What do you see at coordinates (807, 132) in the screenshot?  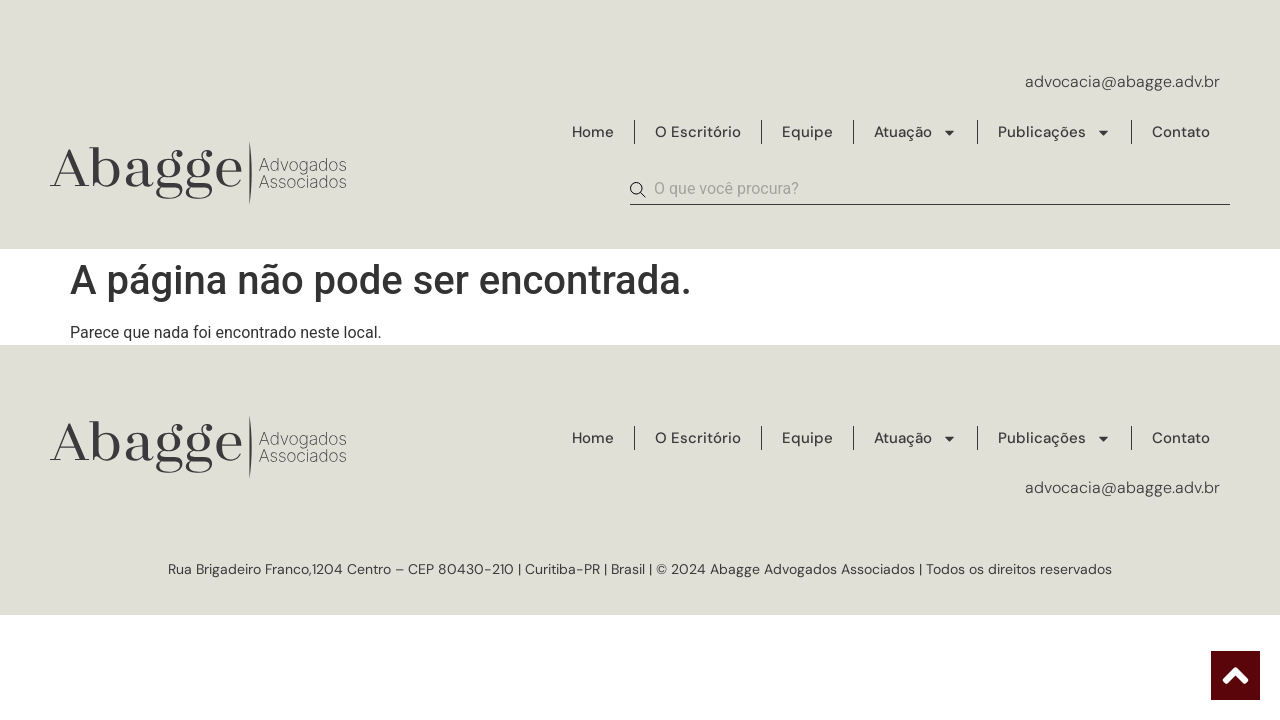 I see `Equipe` at bounding box center [807, 132].